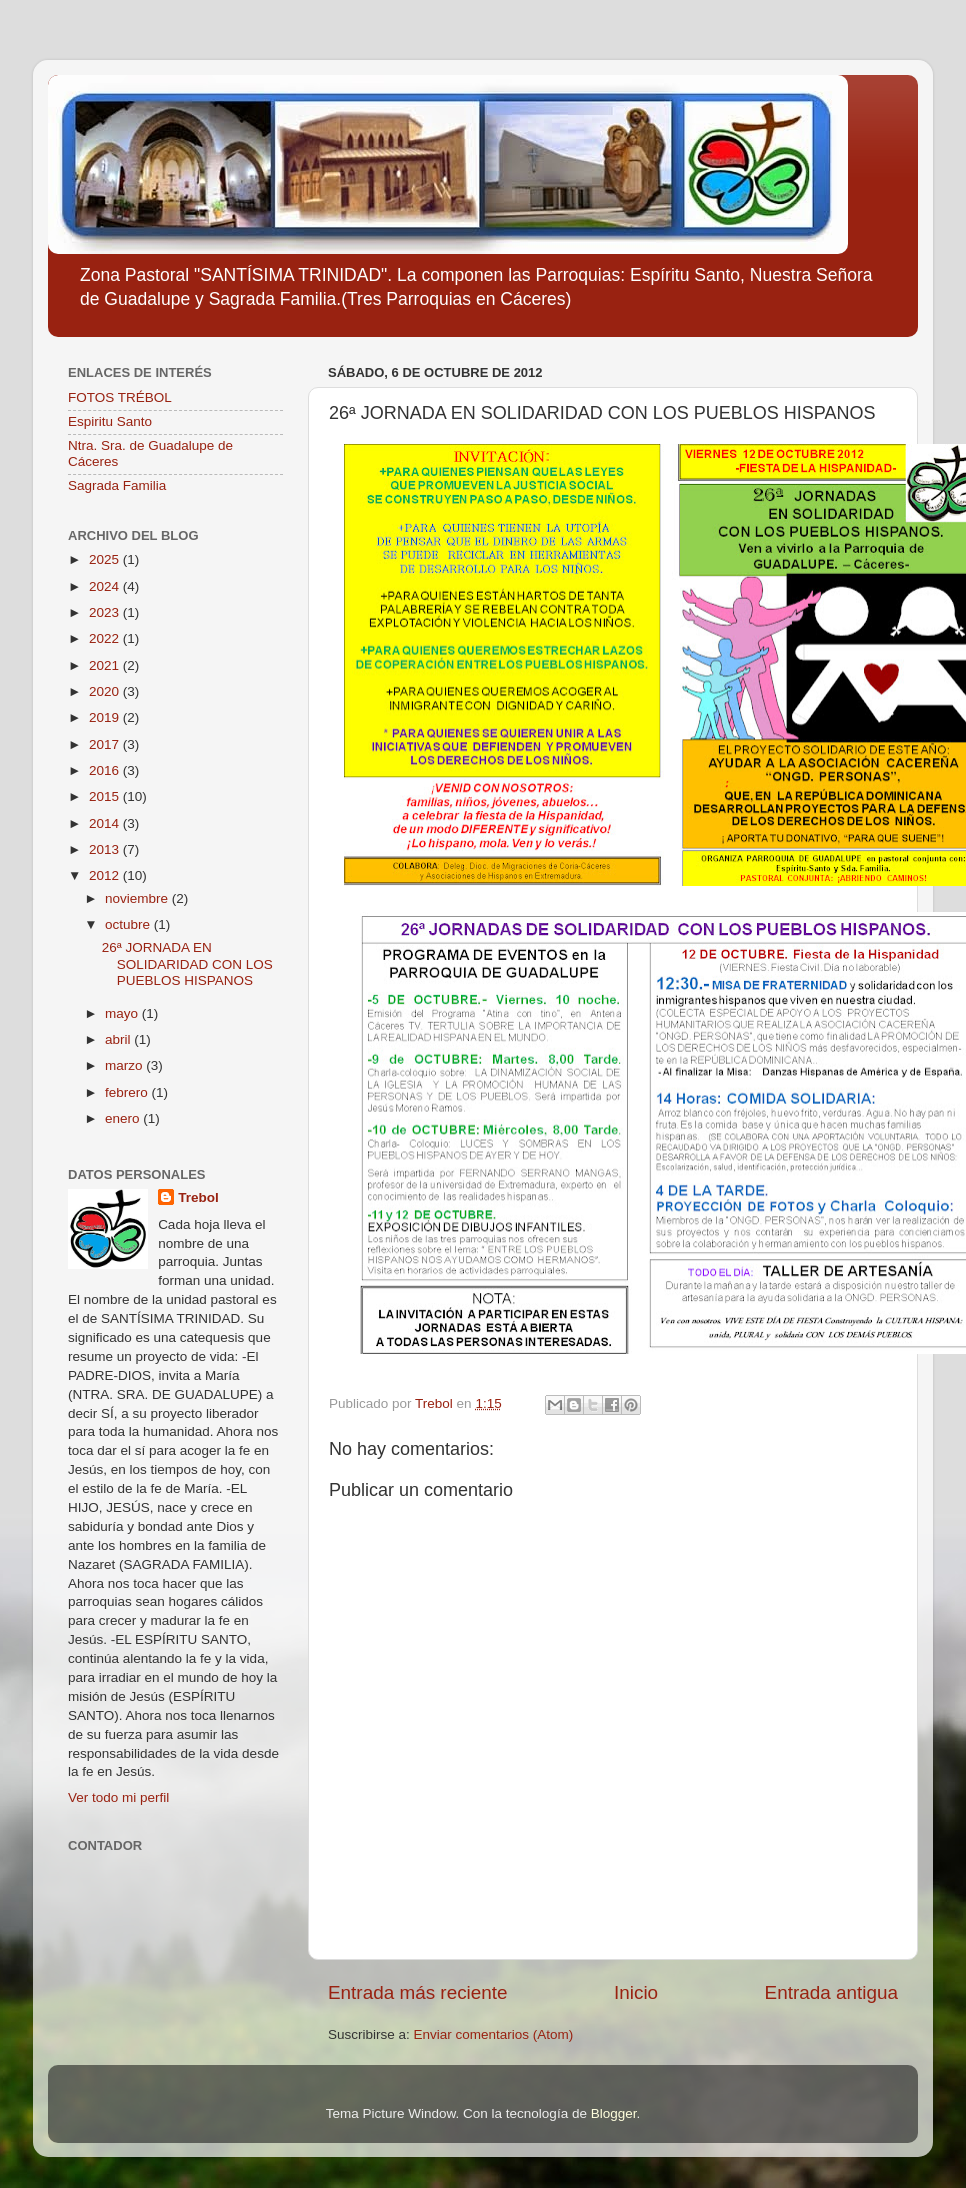  What do you see at coordinates (120, 397) in the screenshot?
I see `FOTOS TRÉBOL` at bounding box center [120, 397].